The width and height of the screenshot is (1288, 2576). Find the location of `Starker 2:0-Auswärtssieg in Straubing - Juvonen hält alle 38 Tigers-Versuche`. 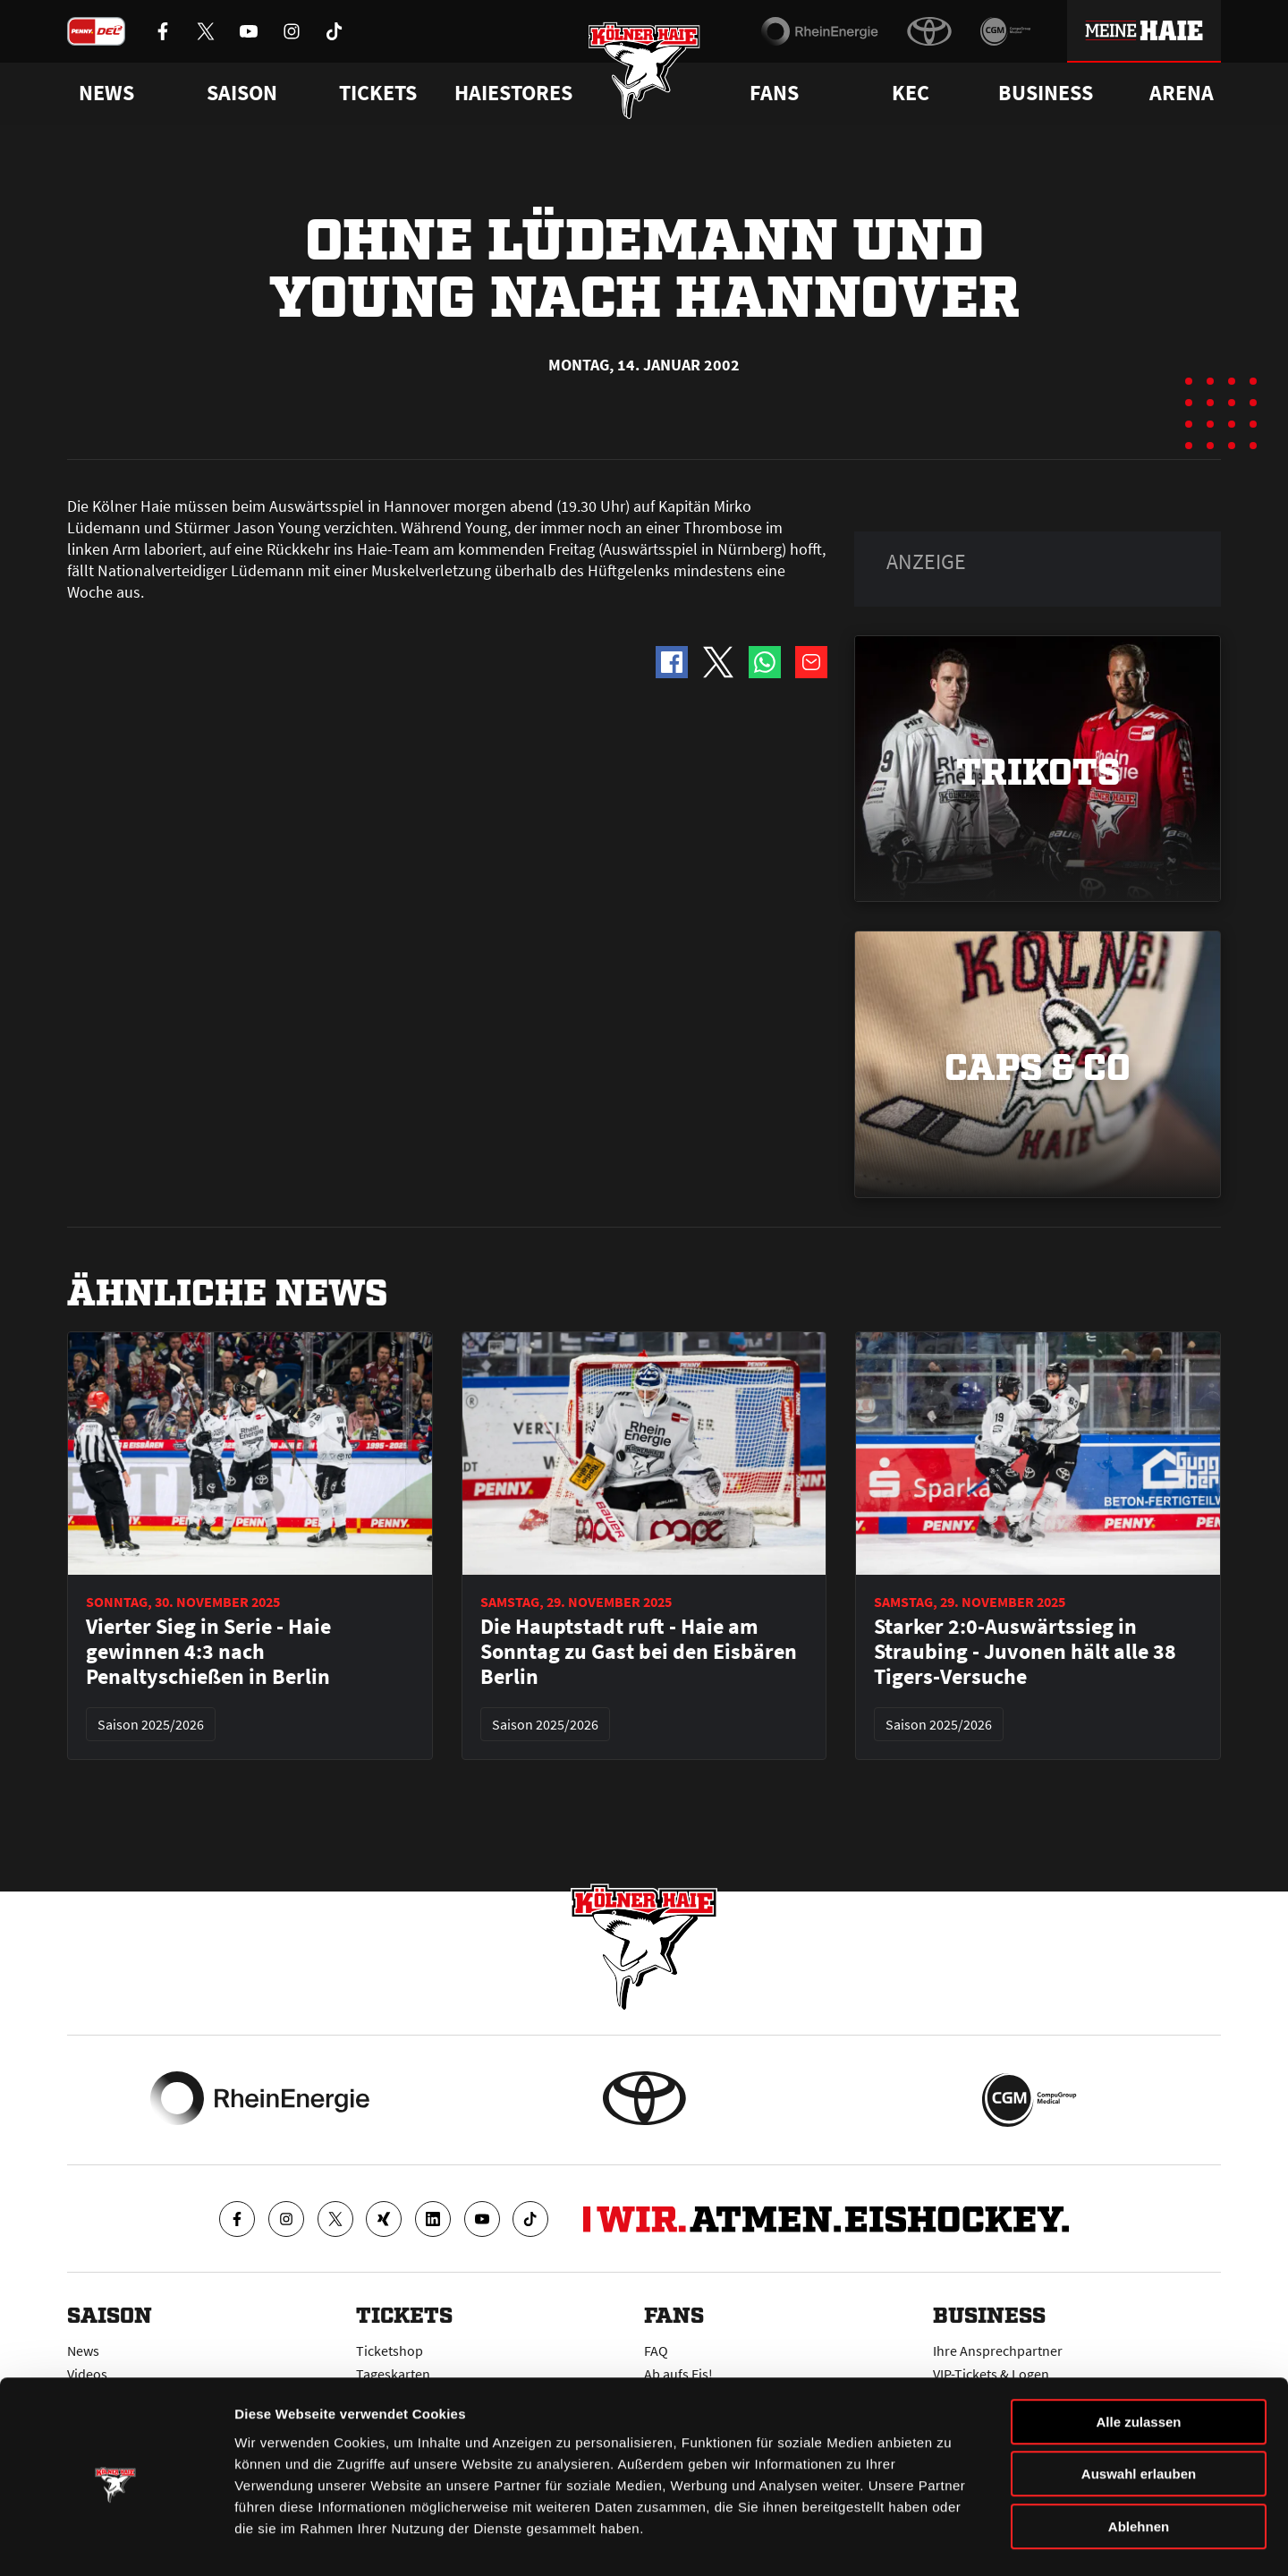

Starker 2:0-Auswärtssieg in Straubing - Juvonen hält alle 38 Tigers-Versuche is located at coordinates (1025, 1651).